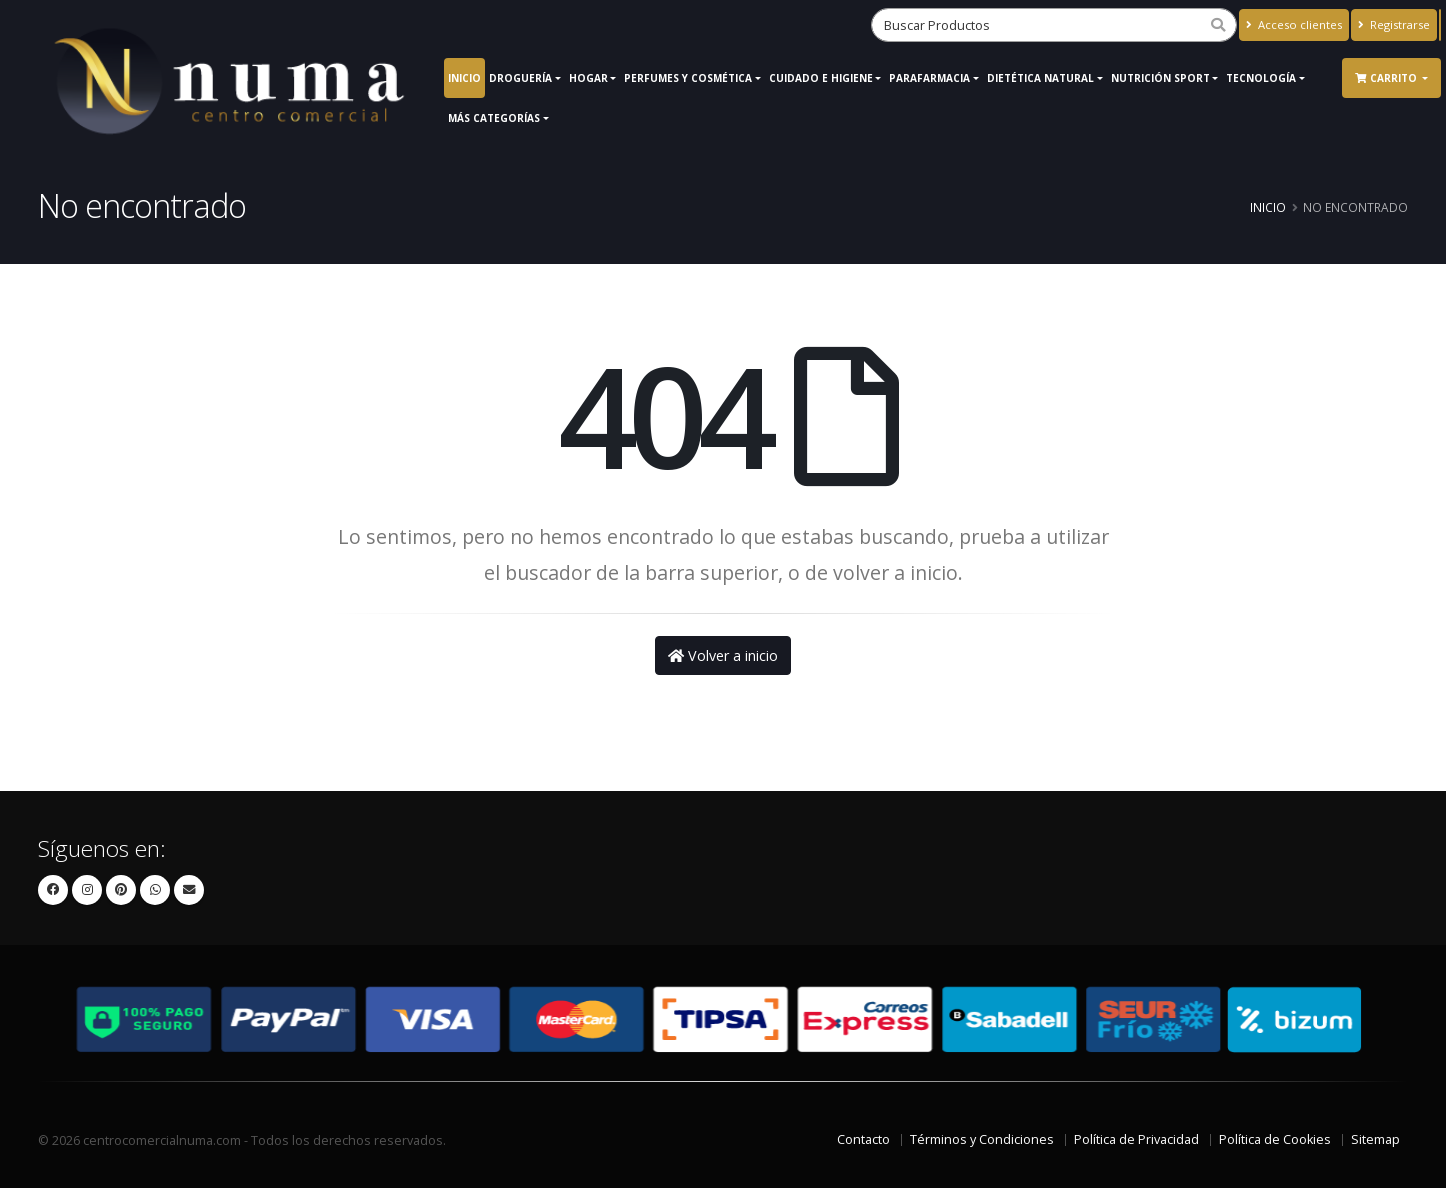 This screenshot has width=1446, height=1188. What do you see at coordinates (1275, 1139) in the screenshot?
I see `Política de Cookies` at bounding box center [1275, 1139].